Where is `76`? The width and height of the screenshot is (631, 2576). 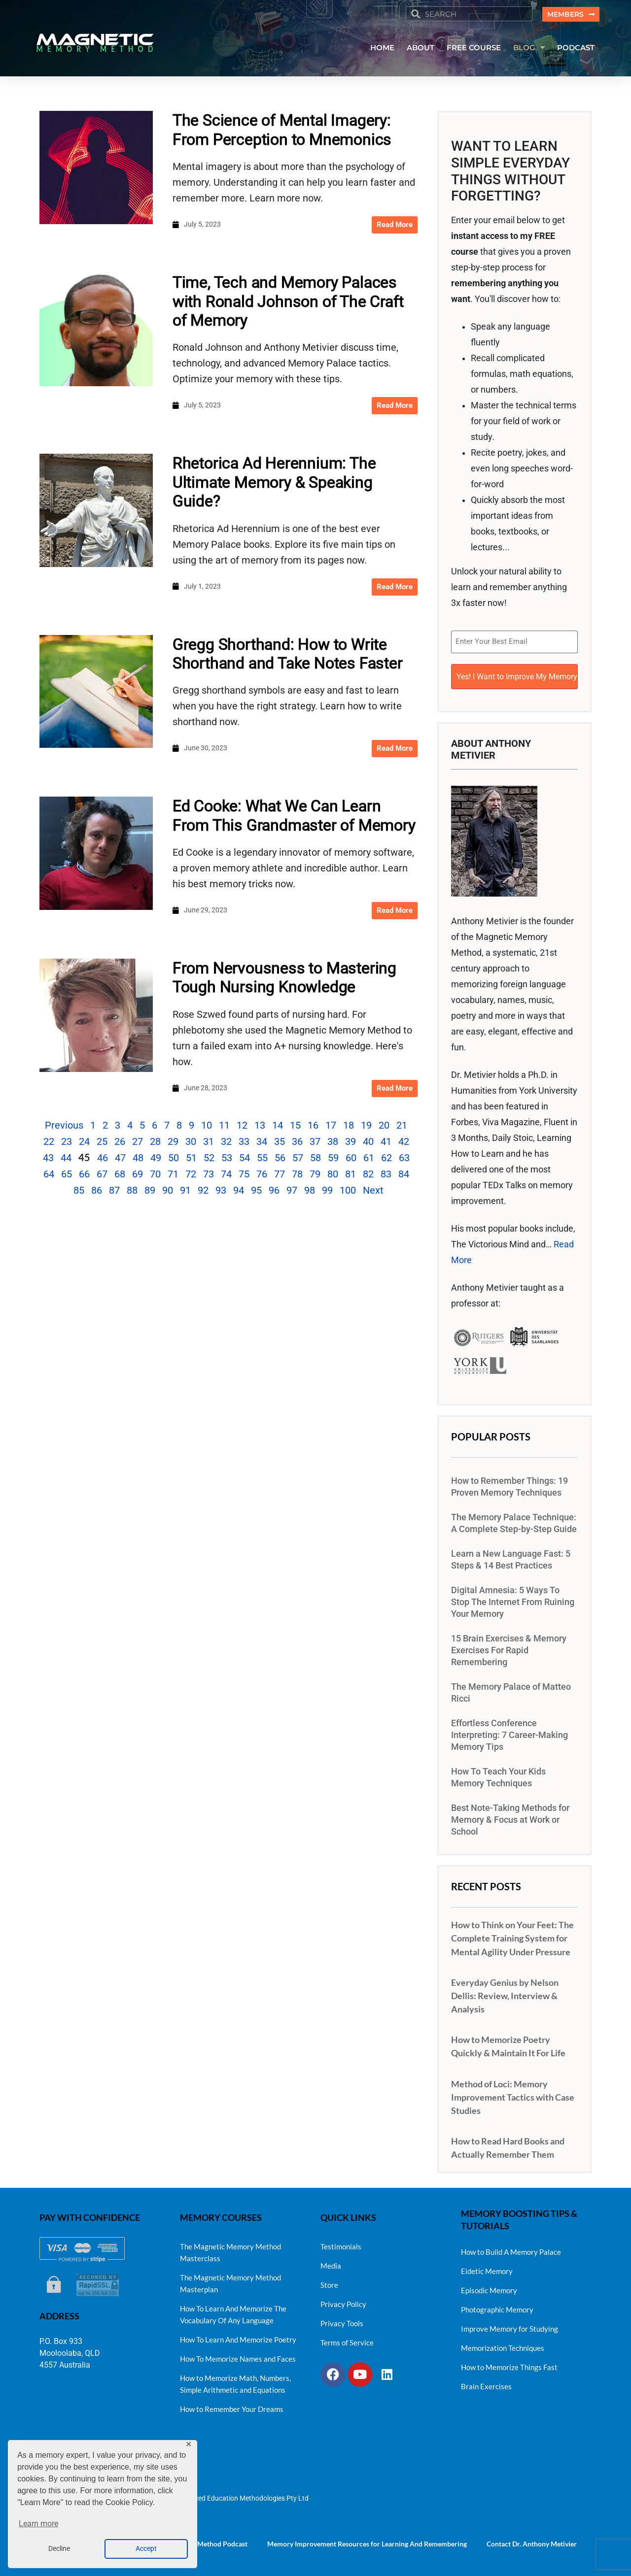
76 is located at coordinates (261, 1175).